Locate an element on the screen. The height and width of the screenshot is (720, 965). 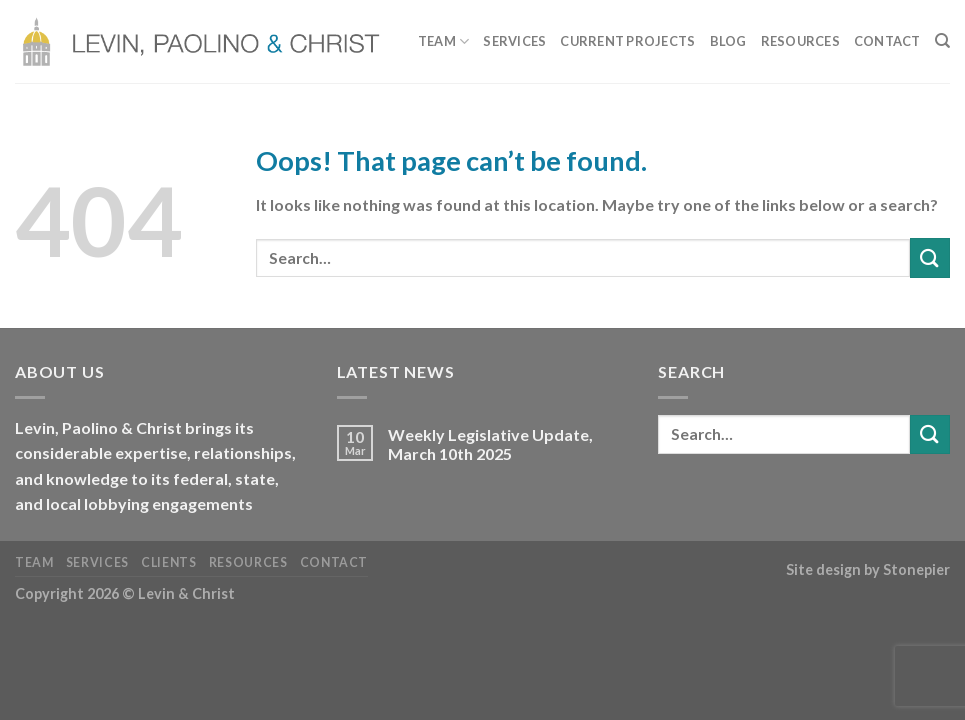
Contact is located at coordinates (887, 41).